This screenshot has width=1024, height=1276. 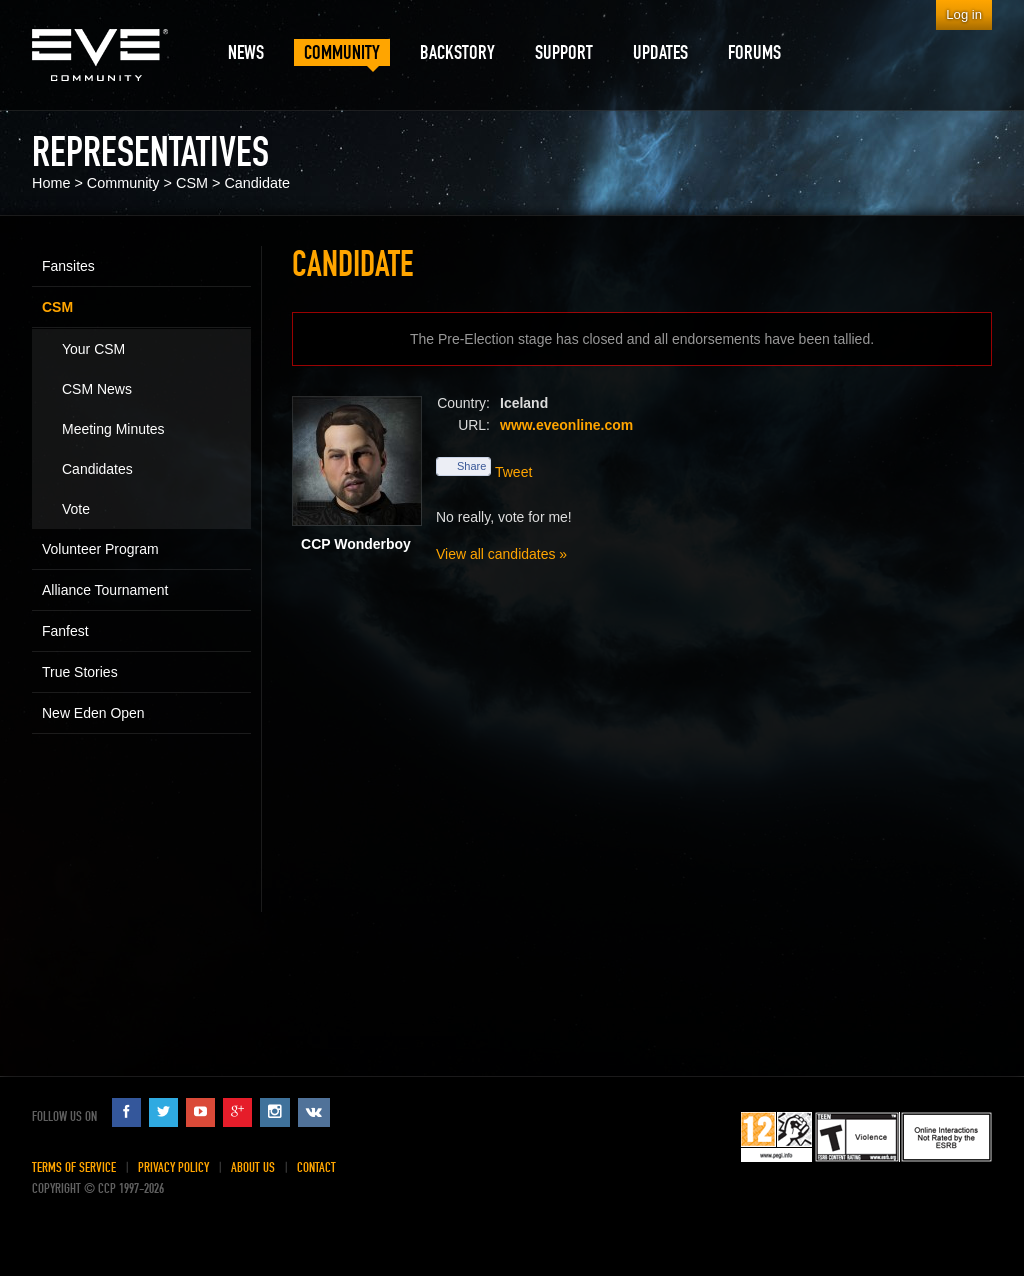 What do you see at coordinates (74, 1167) in the screenshot?
I see `Terms of Service` at bounding box center [74, 1167].